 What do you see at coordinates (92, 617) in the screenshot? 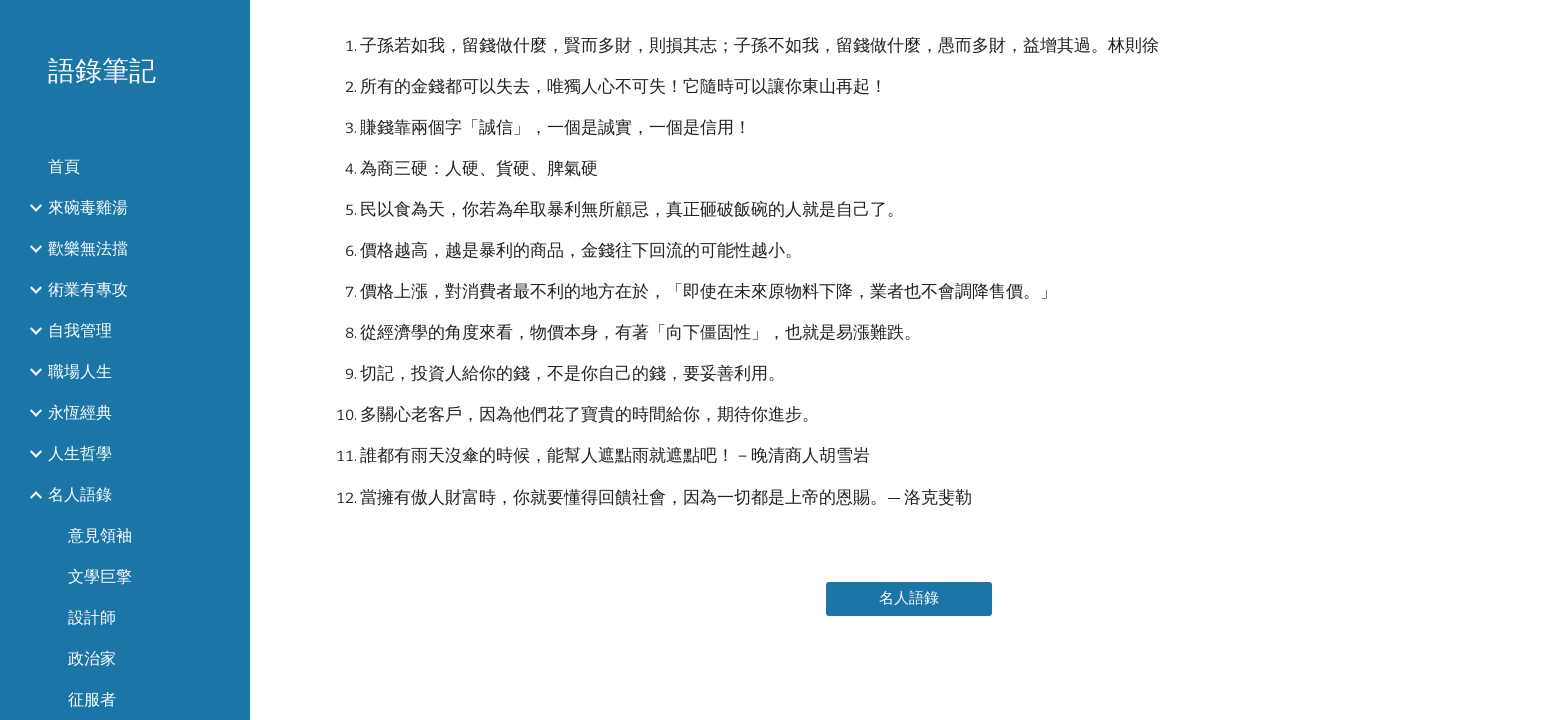
I see `設計師 [link]` at bounding box center [92, 617].